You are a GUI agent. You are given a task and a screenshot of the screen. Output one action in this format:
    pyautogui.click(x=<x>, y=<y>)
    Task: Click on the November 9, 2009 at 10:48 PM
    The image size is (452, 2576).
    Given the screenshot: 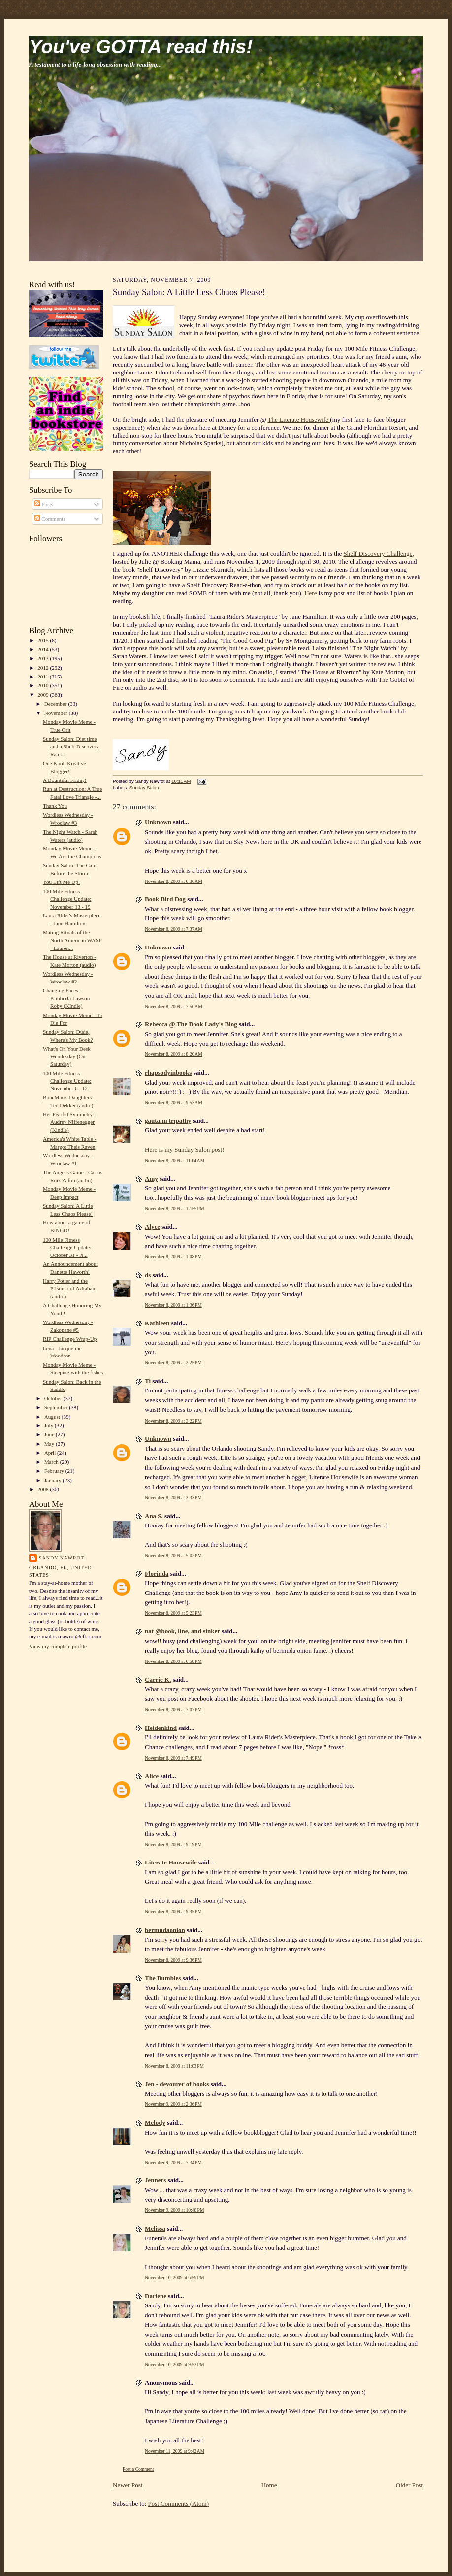 What is the action you would take?
    pyautogui.click(x=174, y=2210)
    